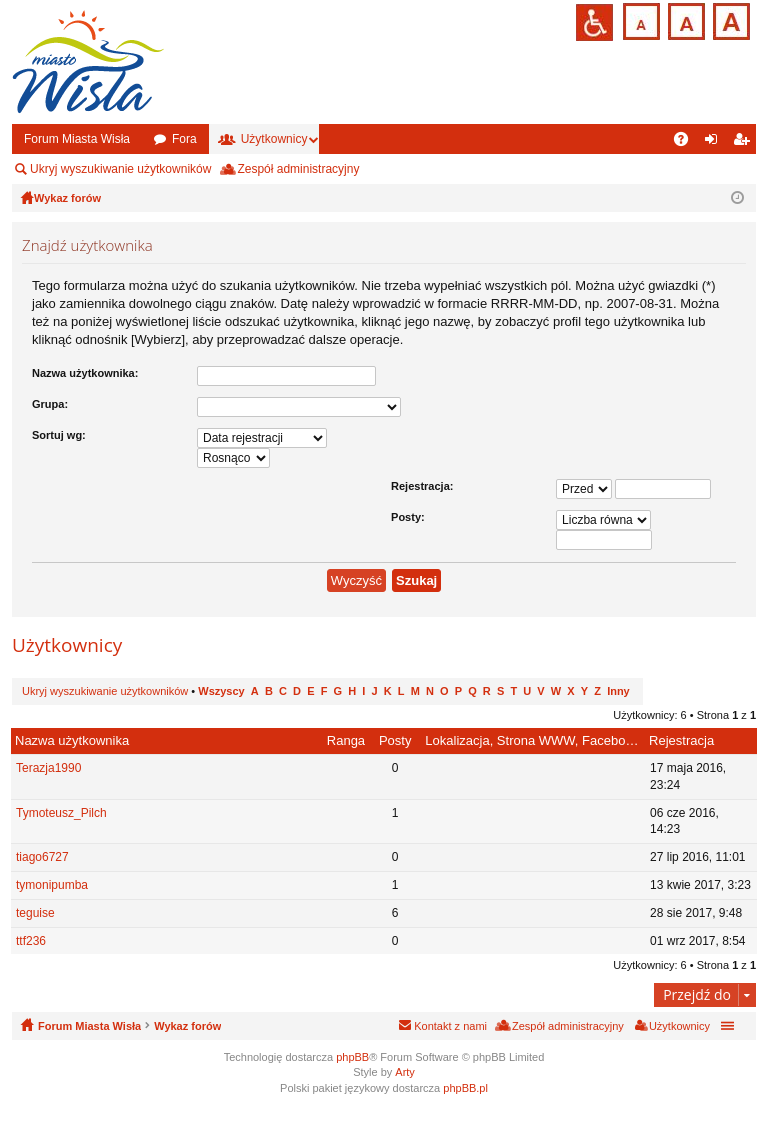  Describe the element at coordinates (346, 740) in the screenshot. I see `Ranga` at that location.